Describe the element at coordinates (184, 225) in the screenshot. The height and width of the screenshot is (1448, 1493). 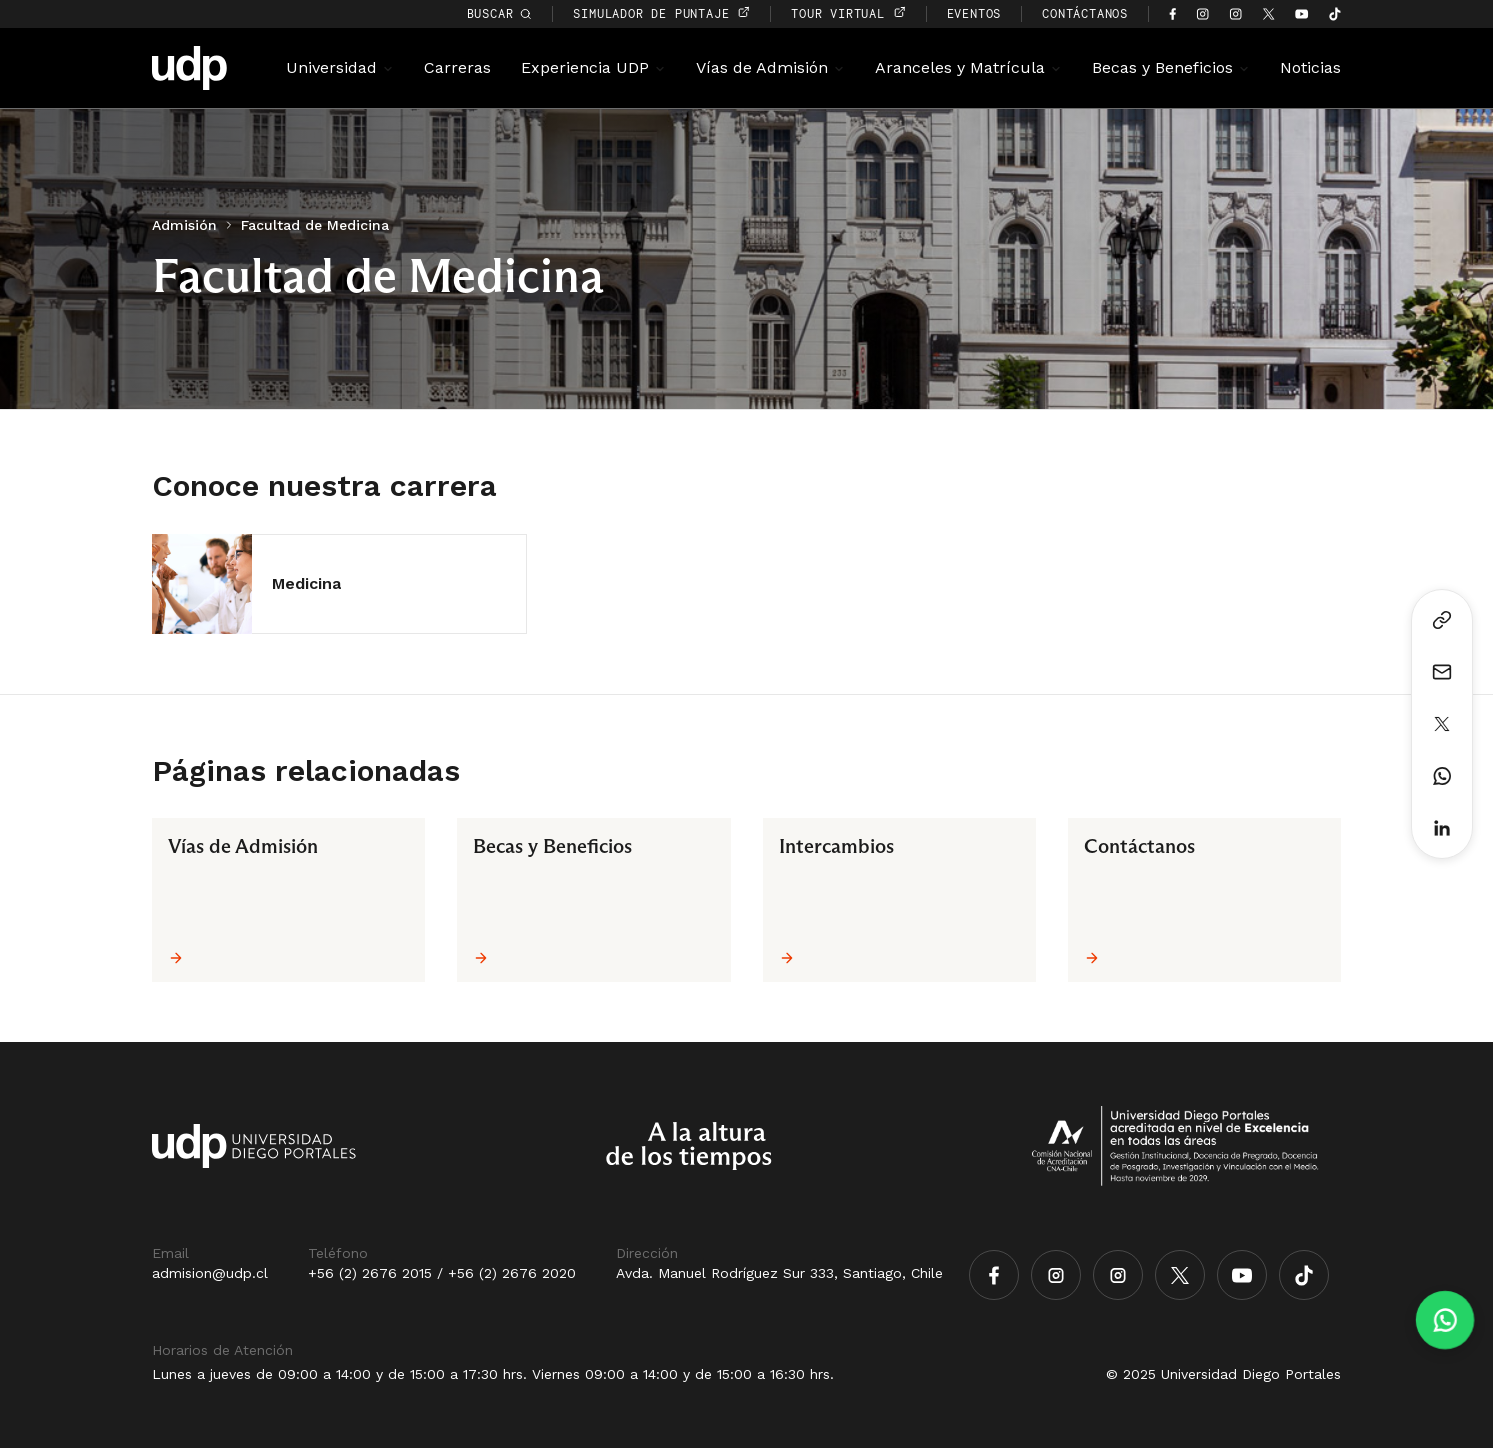
I see `Admisión` at that location.